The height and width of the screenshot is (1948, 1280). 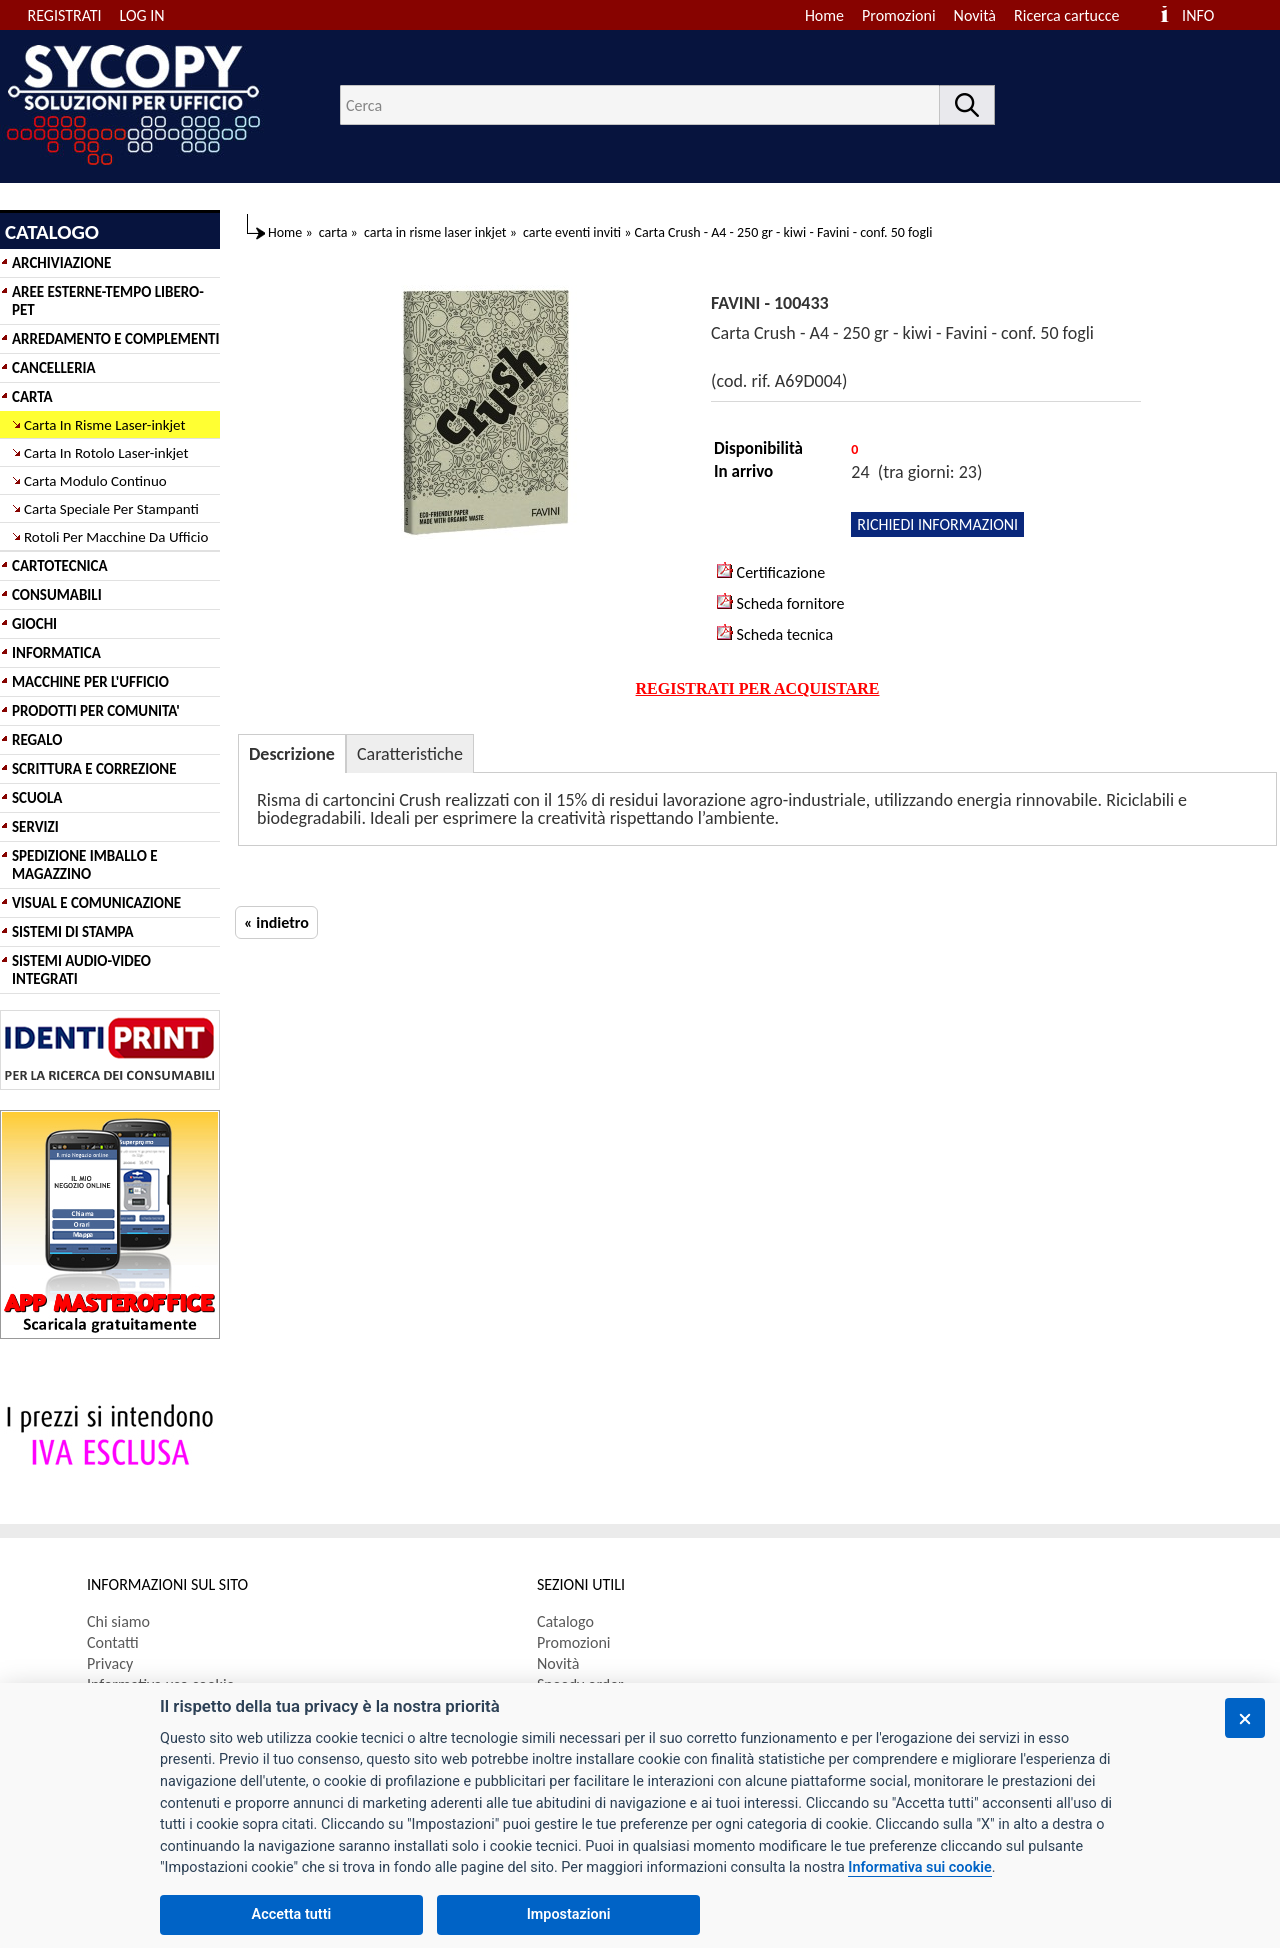 What do you see at coordinates (292, 754) in the screenshot?
I see `Descrizione` at bounding box center [292, 754].